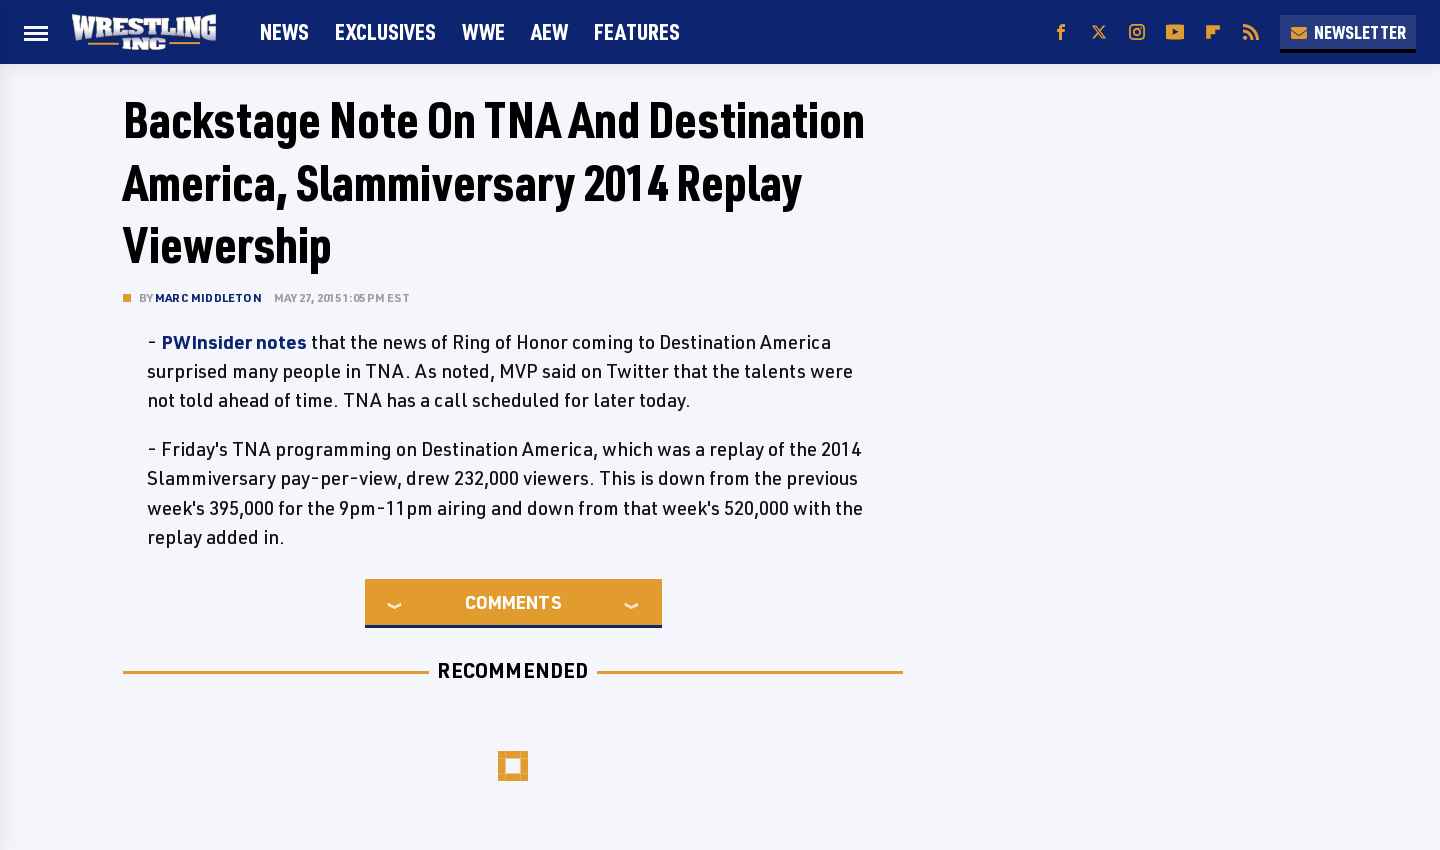  I want to click on News, so click(284, 31).